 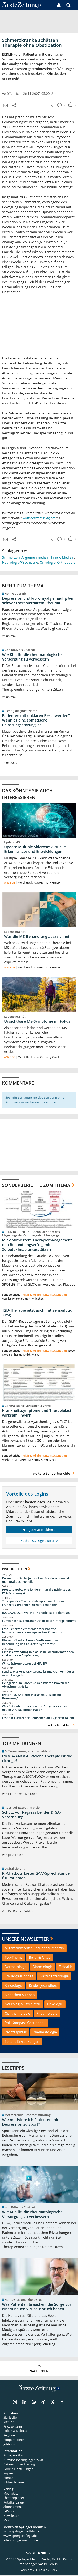 I want to click on Datenschutzerklärung, so click(x=19, y=2465).